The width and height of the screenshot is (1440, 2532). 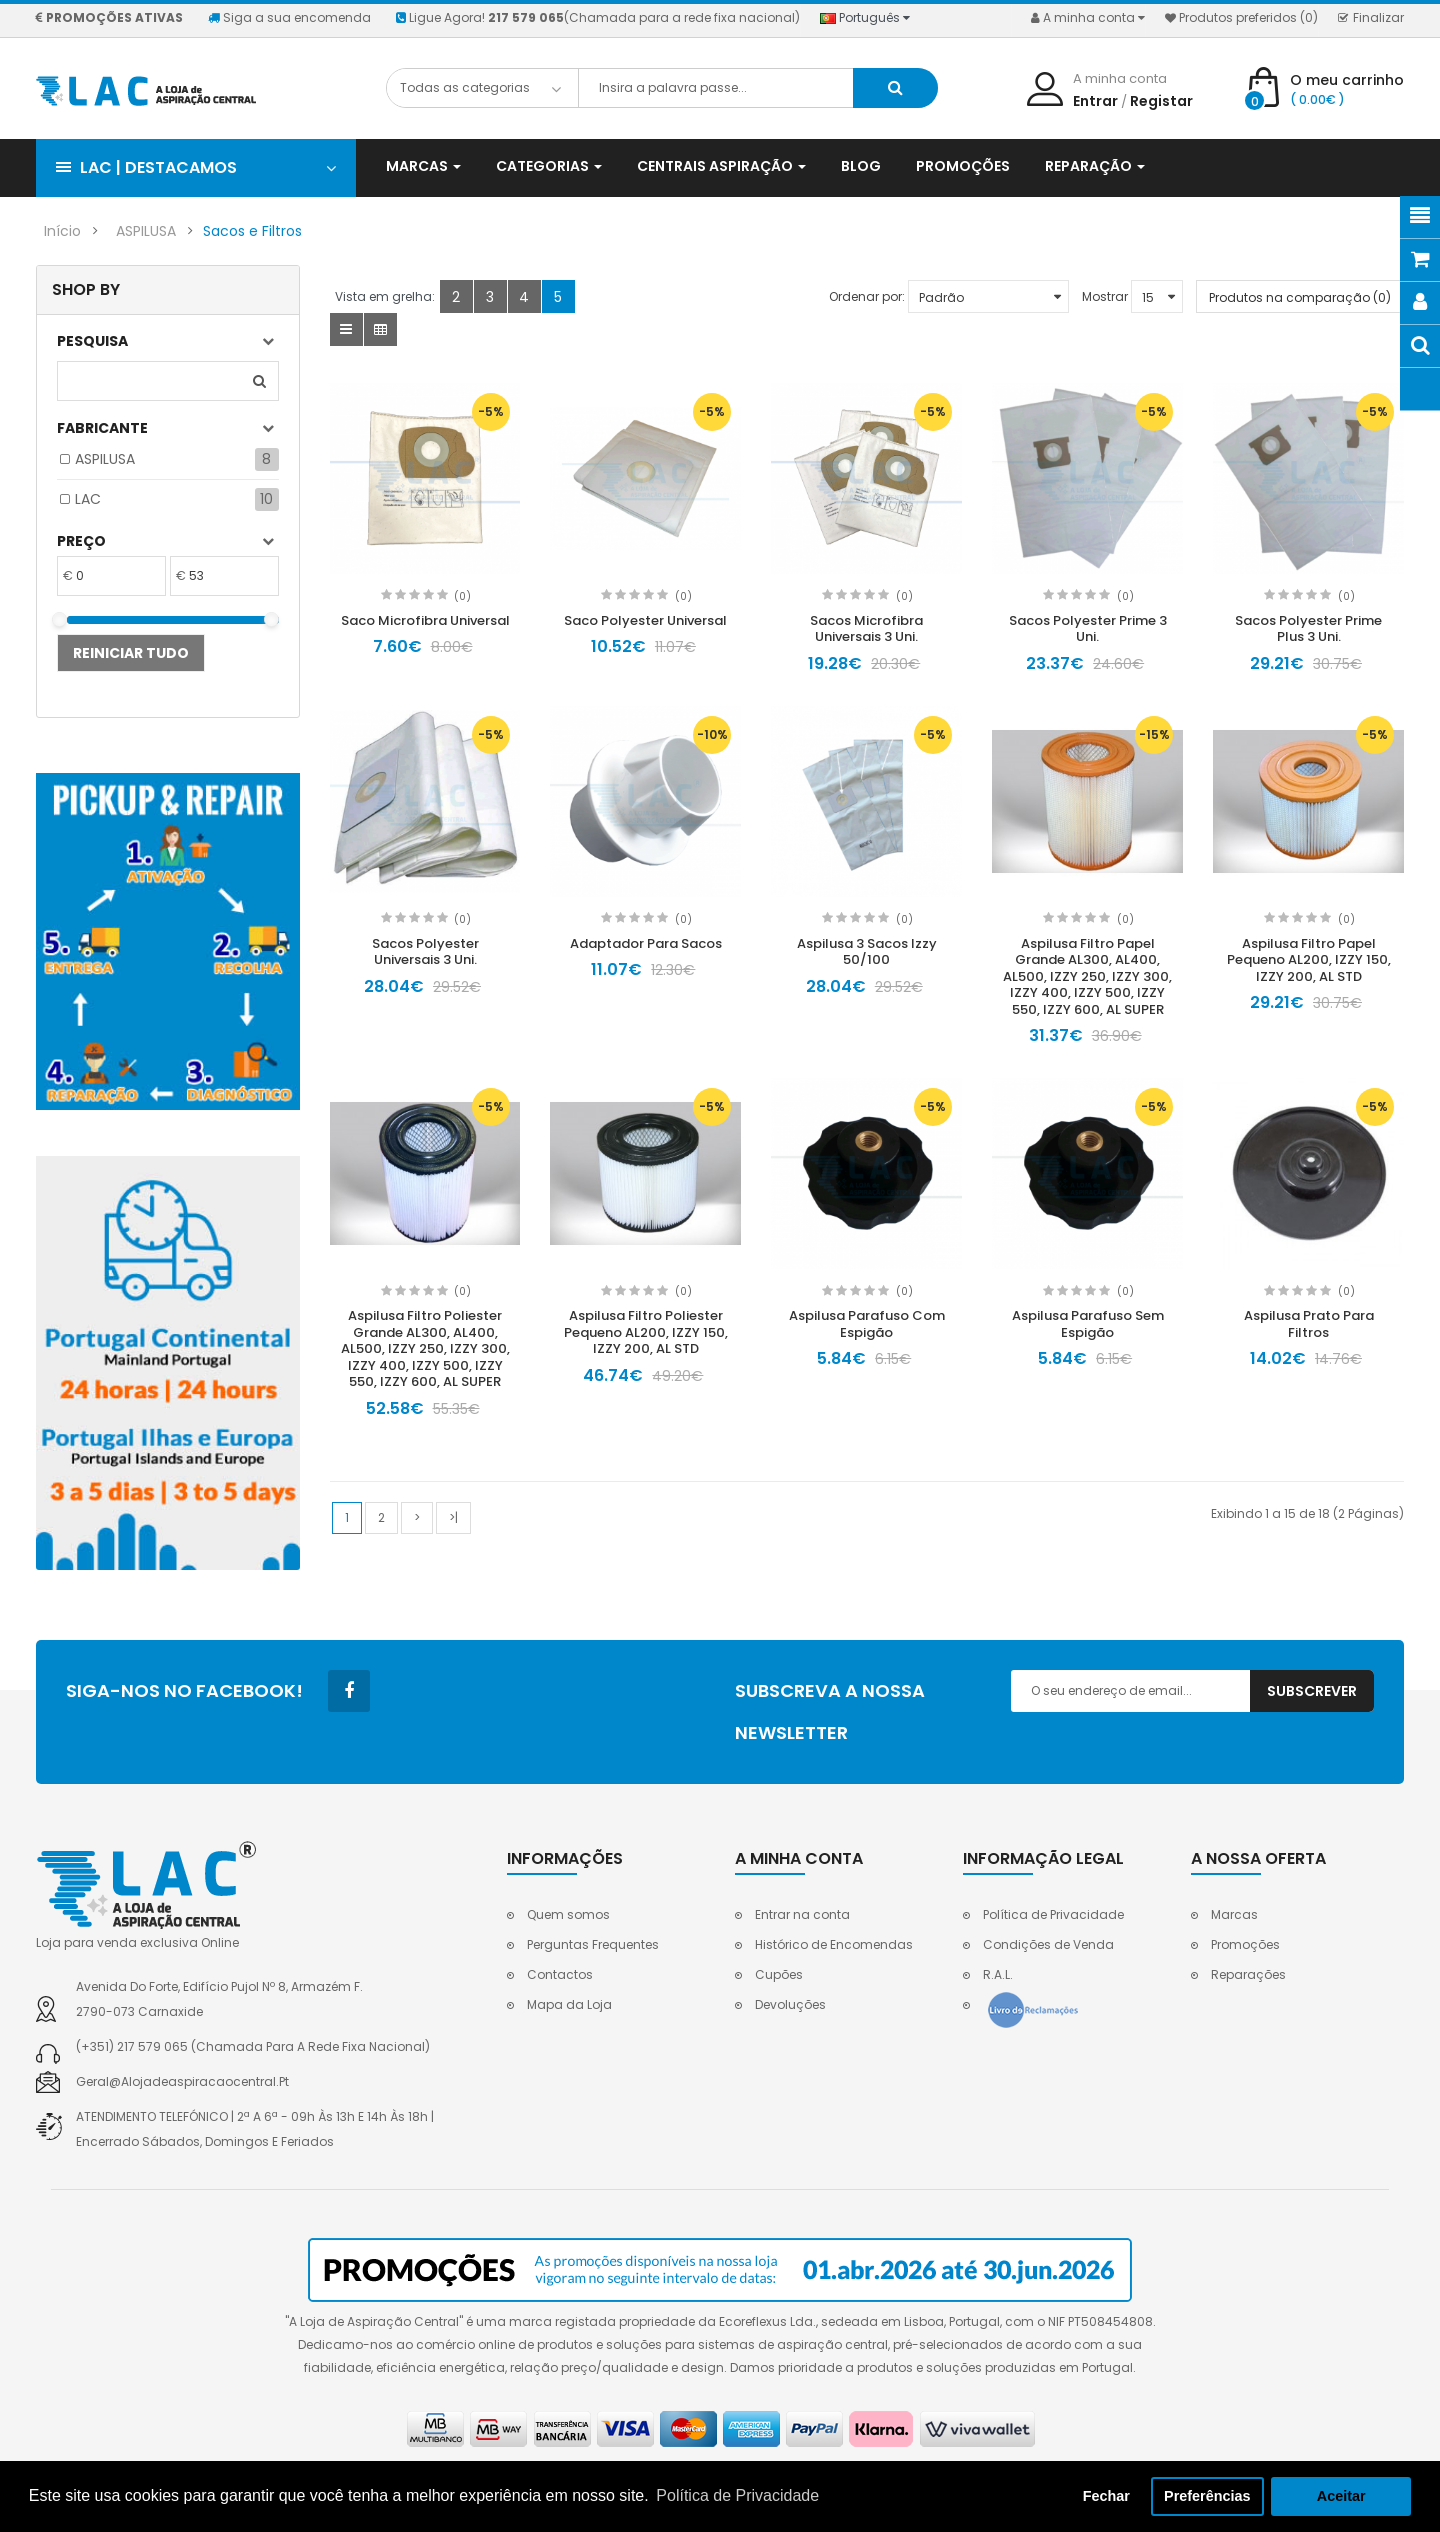 I want to click on Perguntas Frequentes, so click(x=593, y=1944).